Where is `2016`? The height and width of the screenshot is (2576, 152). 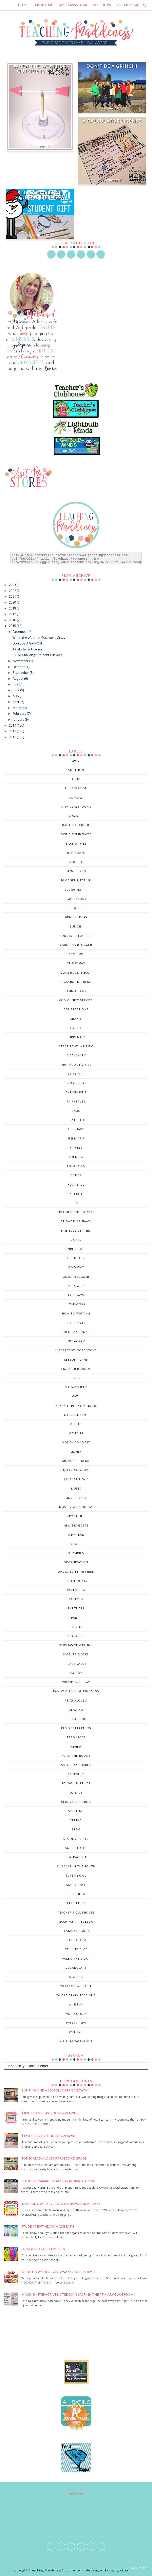 2016 is located at coordinates (13, 620).